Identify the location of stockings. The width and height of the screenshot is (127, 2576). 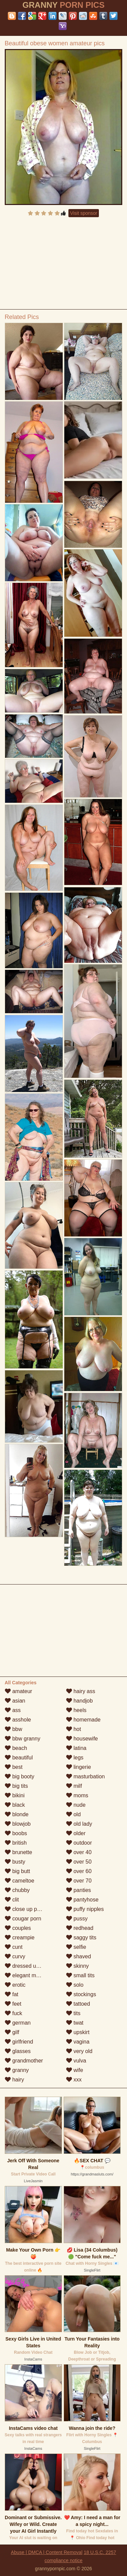
(81, 1994).